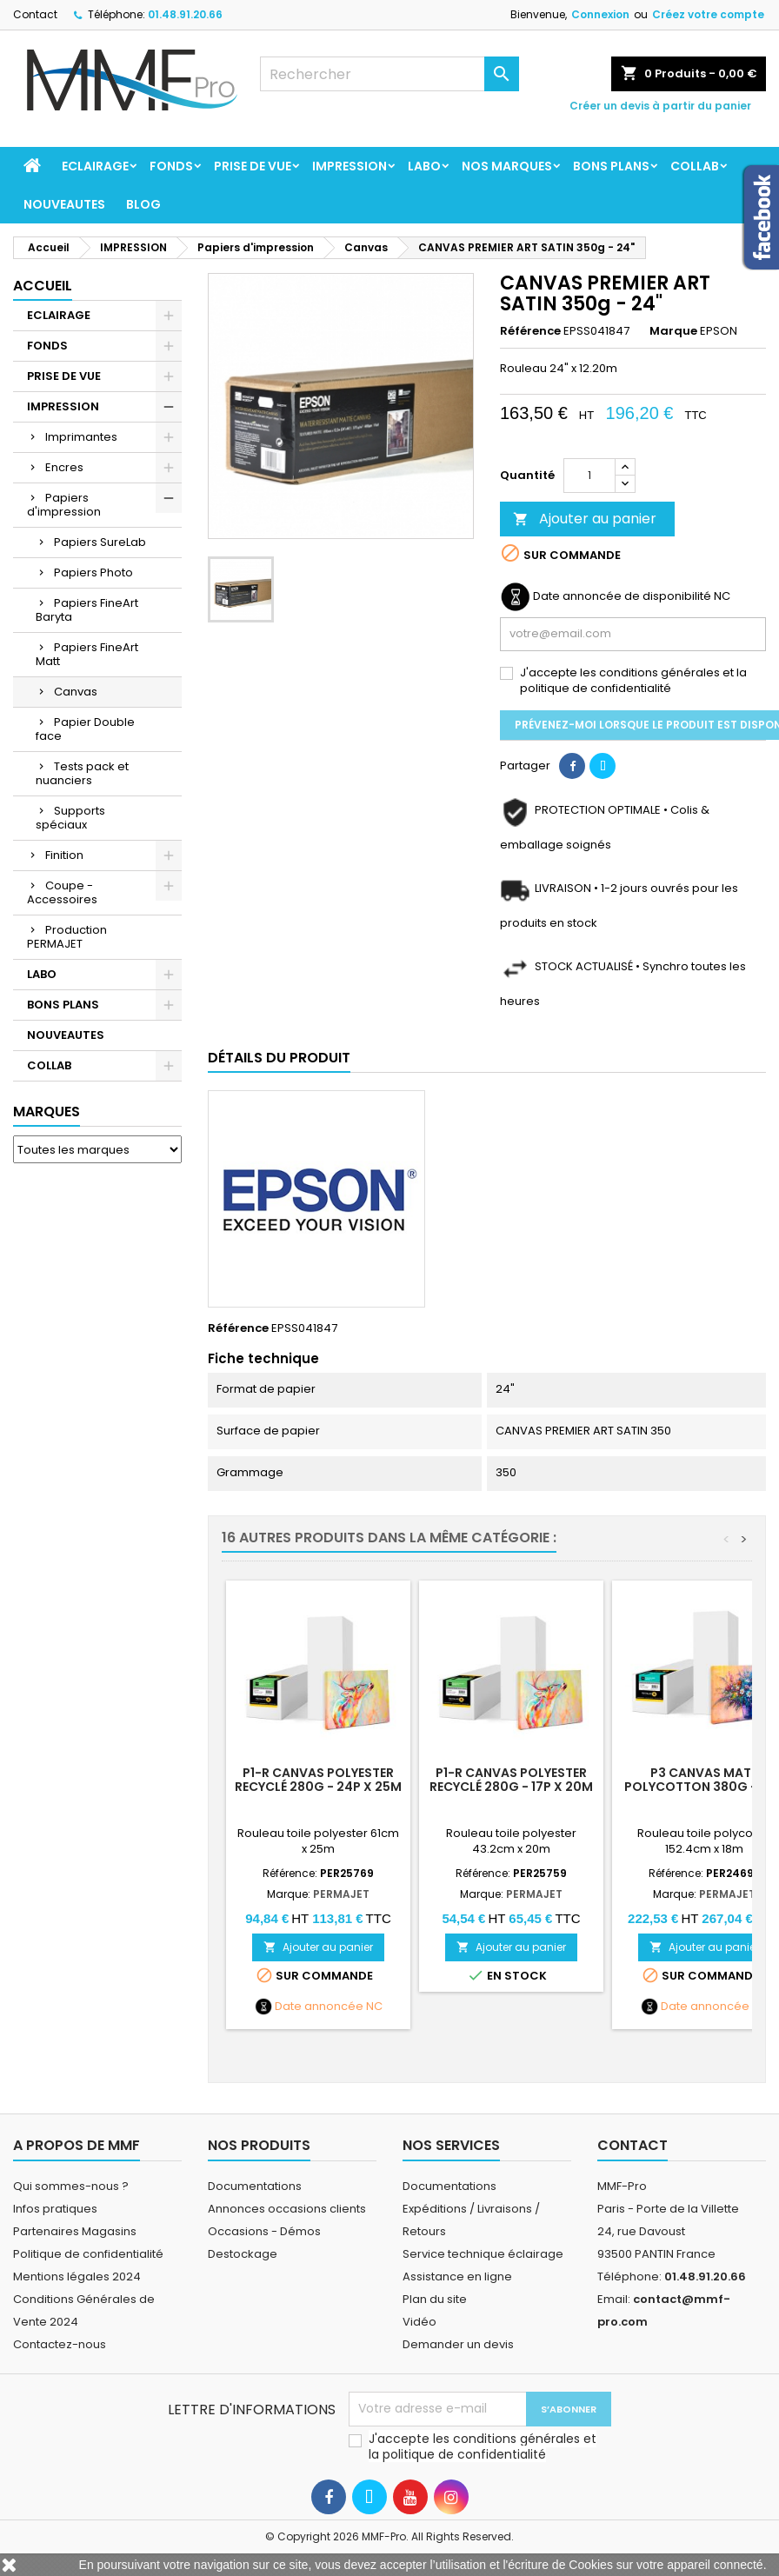  What do you see at coordinates (622, 596) in the screenshot?
I see `Date annoncée de disponibilité` at bounding box center [622, 596].